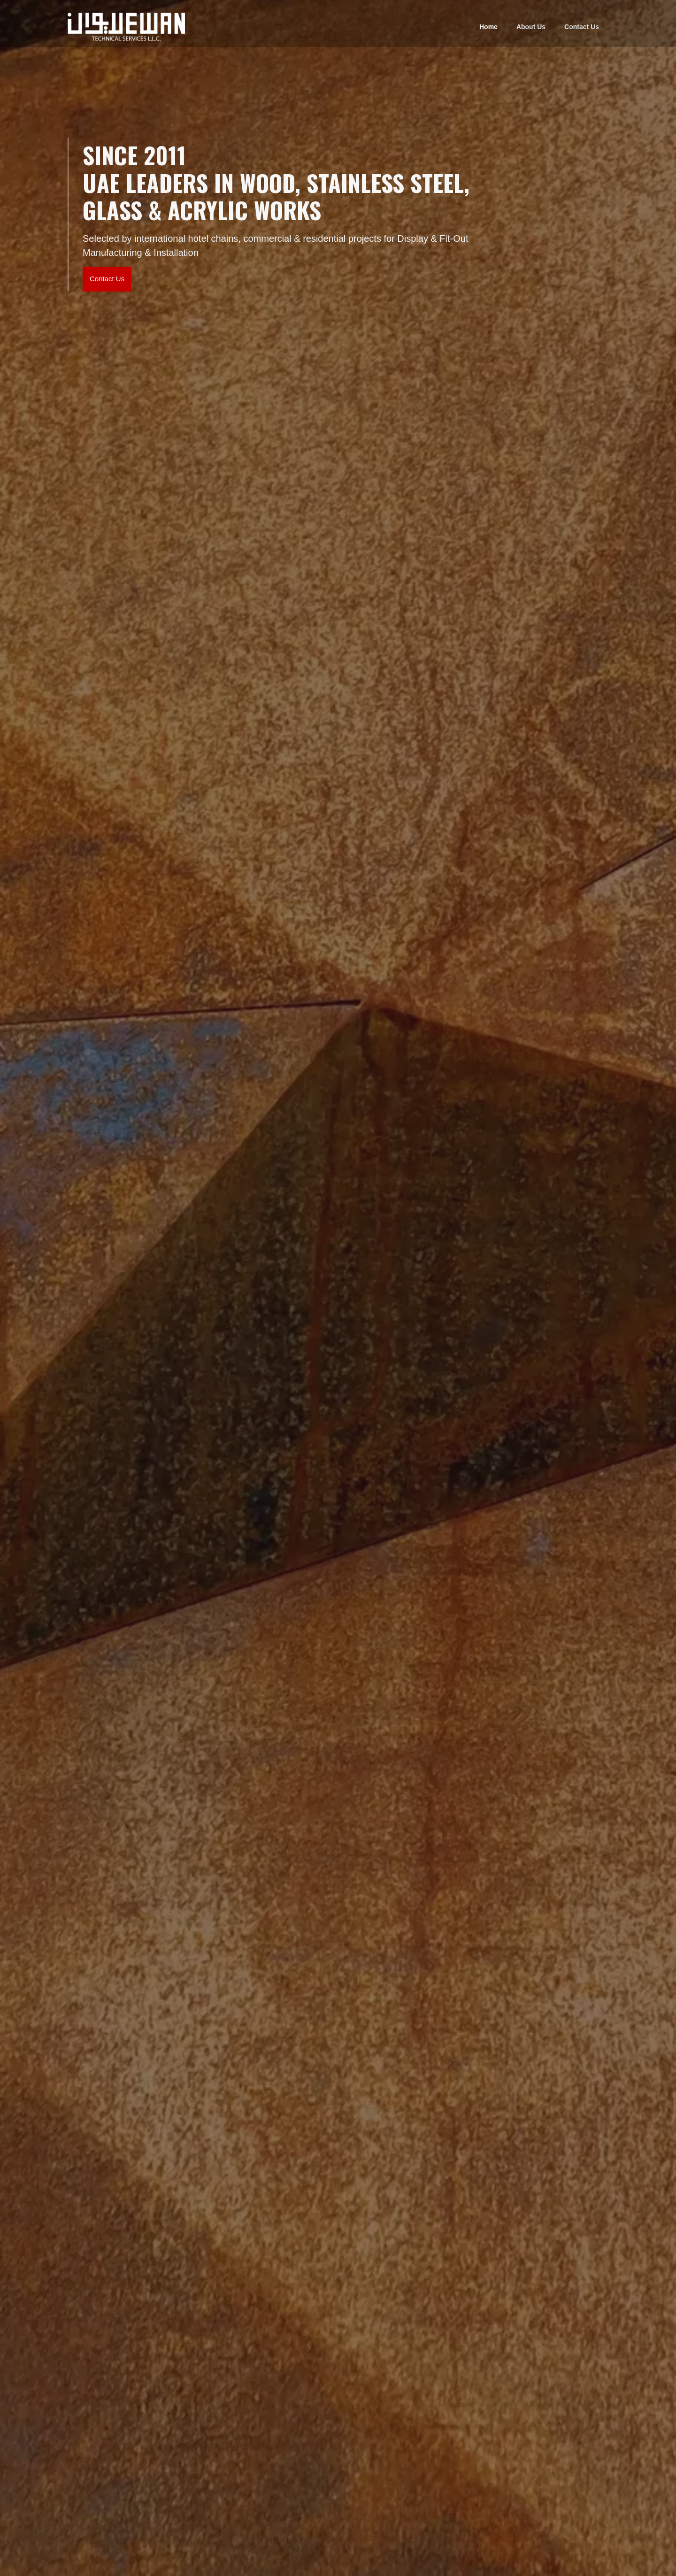 The height and width of the screenshot is (2576, 676). Describe the element at coordinates (488, 27) in the screenshot. I see `Home` at that location.